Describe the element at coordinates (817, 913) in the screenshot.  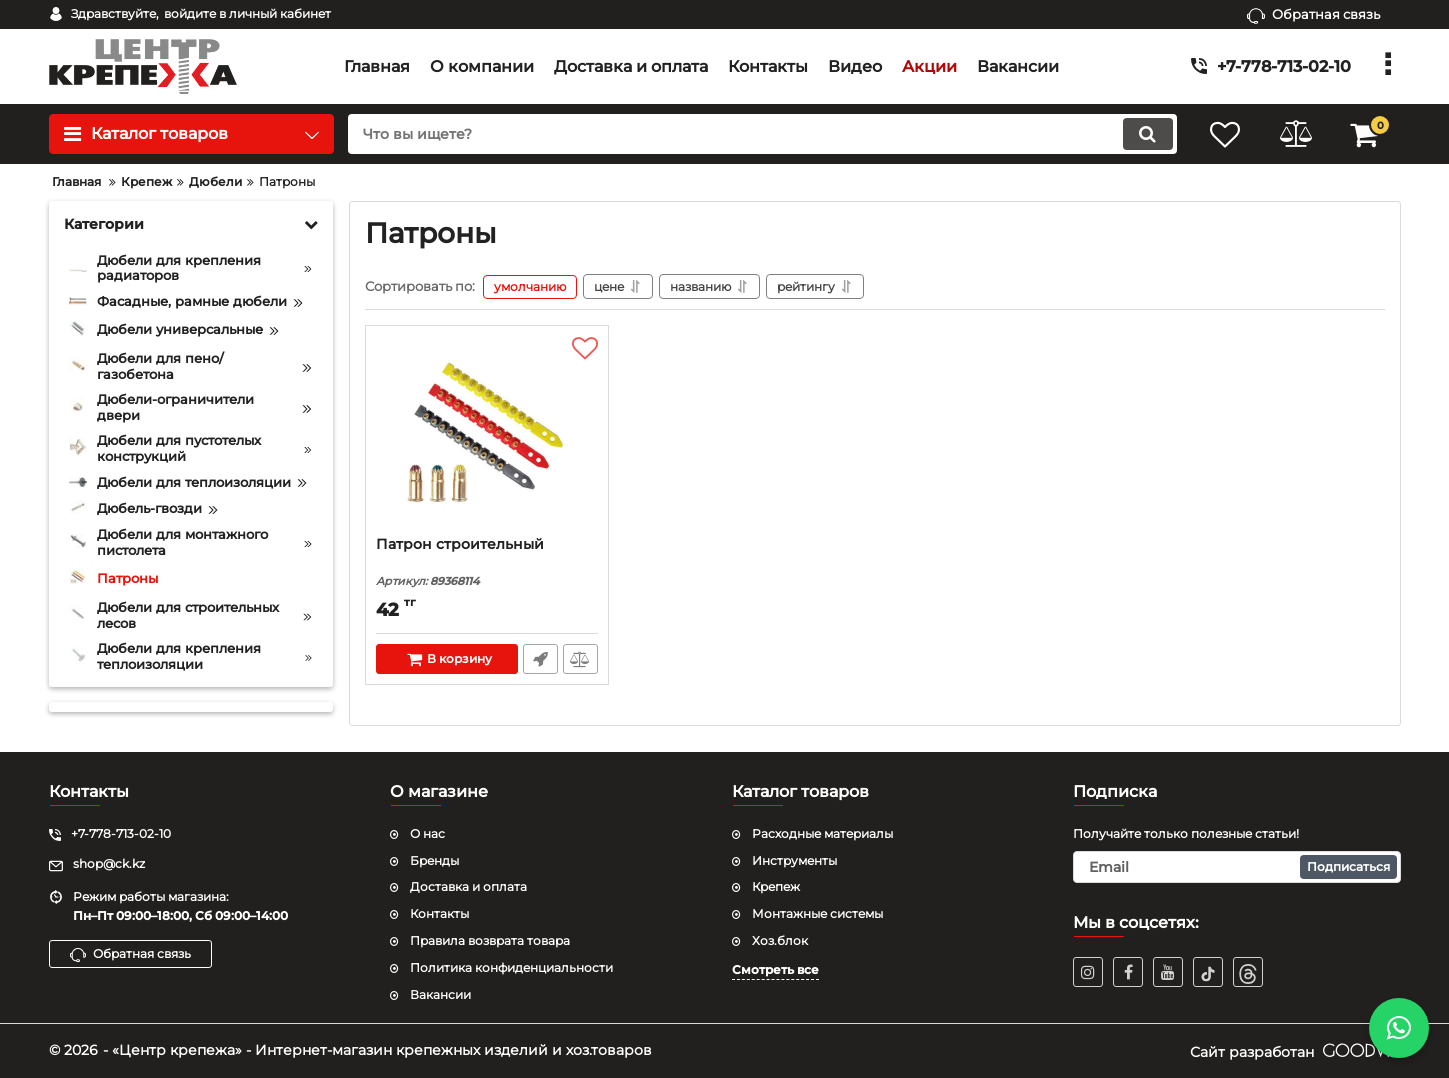
I see `Монтажные системы` at that location.